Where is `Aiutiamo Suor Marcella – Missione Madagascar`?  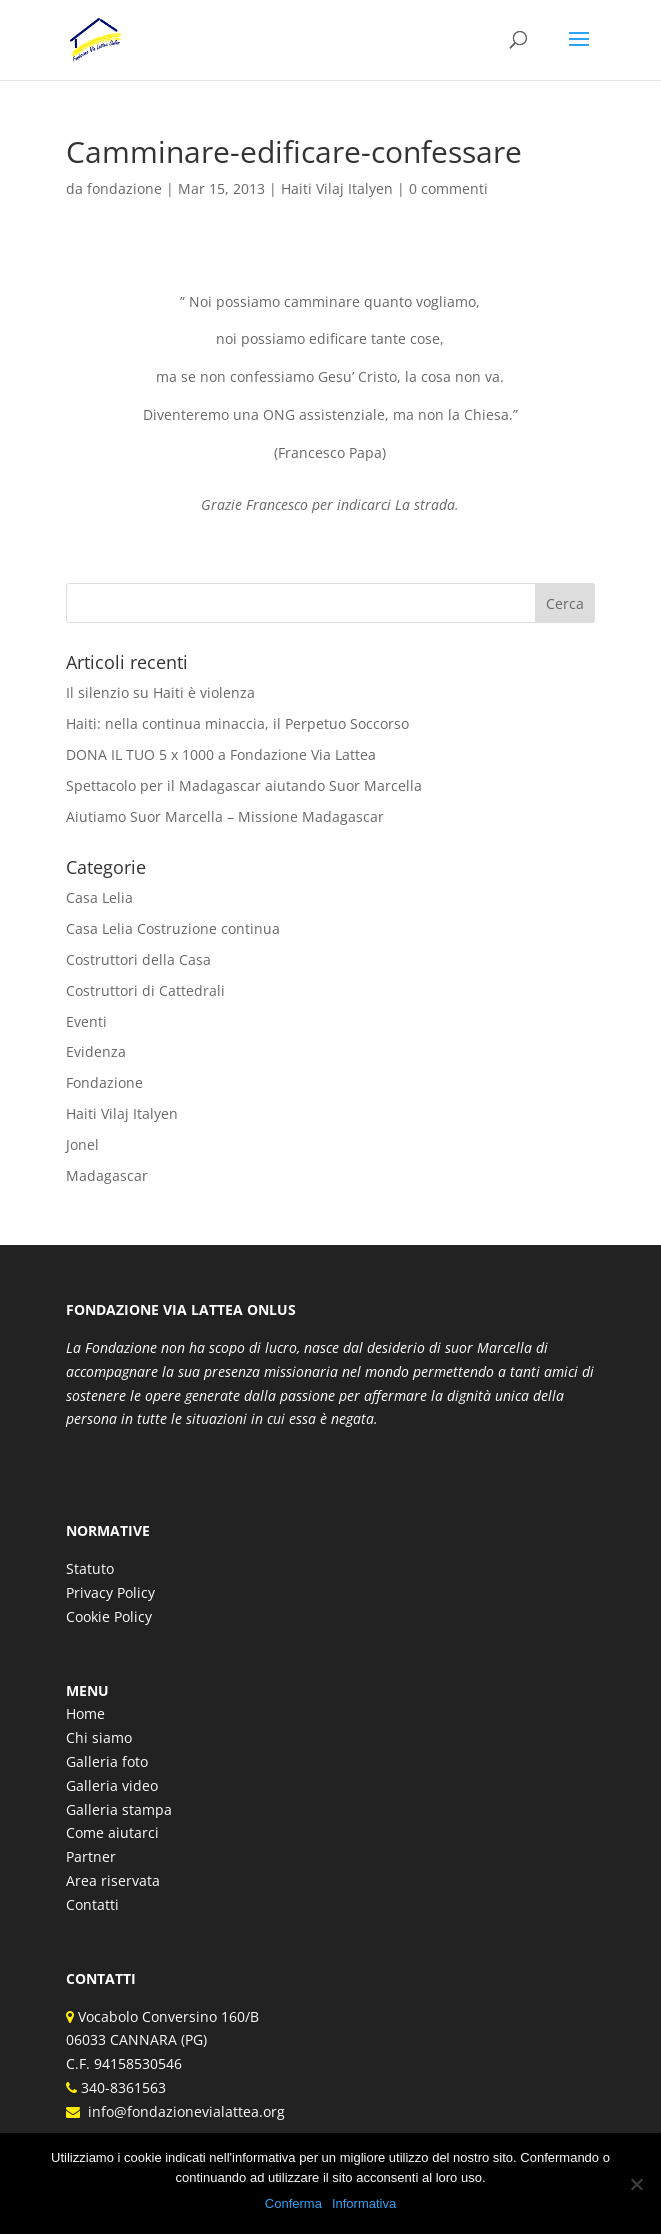
Aiutiamo Suor Marcella – Missione Madagascar is located at coordinates (225, 816).